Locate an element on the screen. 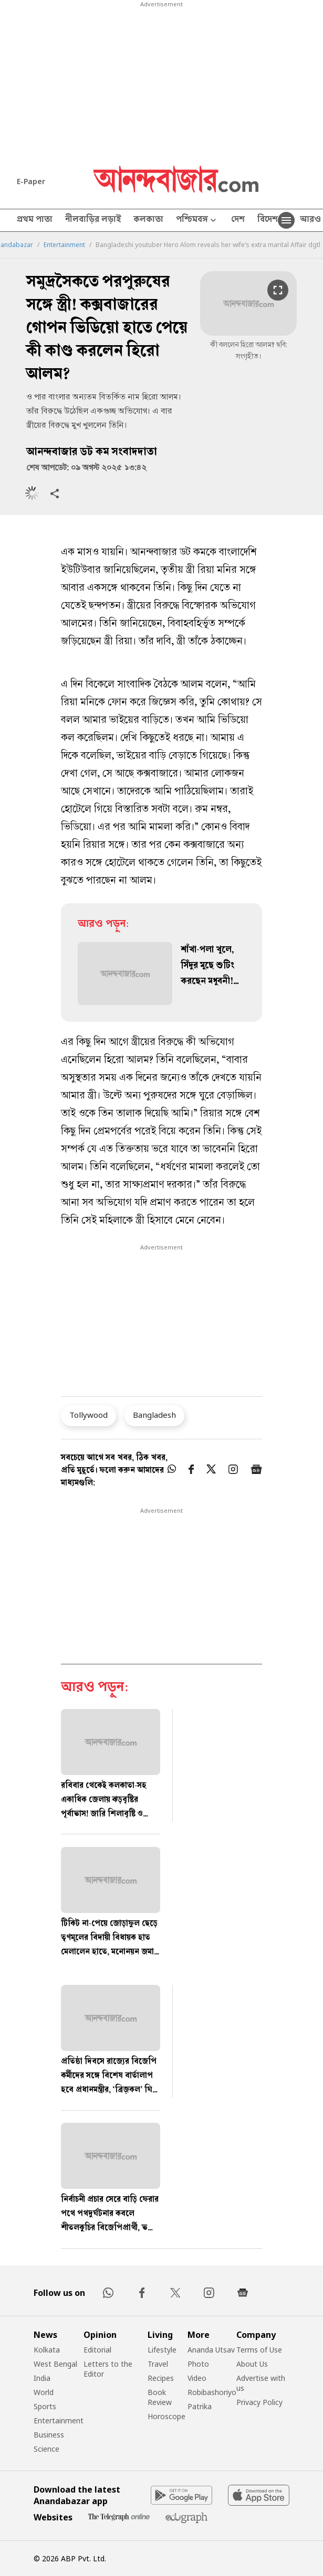  Kolkata is located at coordinates (47, 2350).